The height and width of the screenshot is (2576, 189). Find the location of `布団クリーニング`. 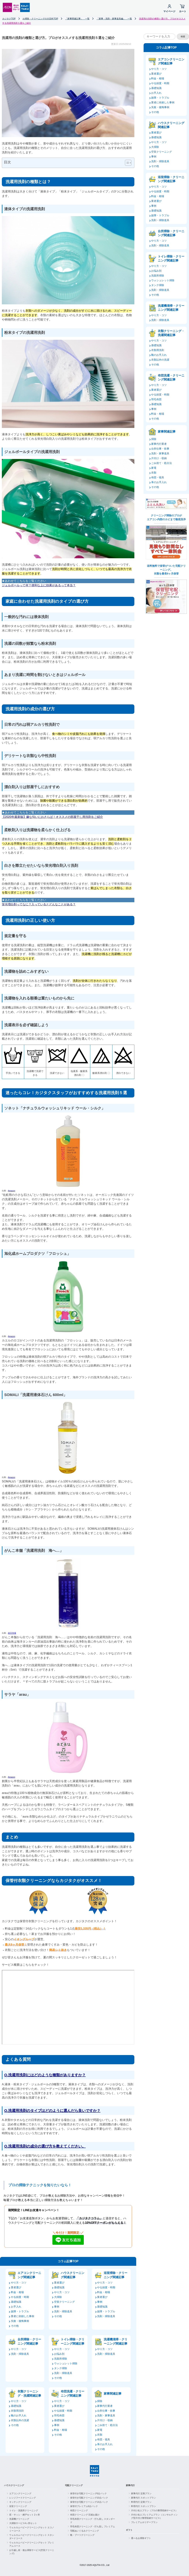

布団クリーニング is located at coordinates (79, 2510).